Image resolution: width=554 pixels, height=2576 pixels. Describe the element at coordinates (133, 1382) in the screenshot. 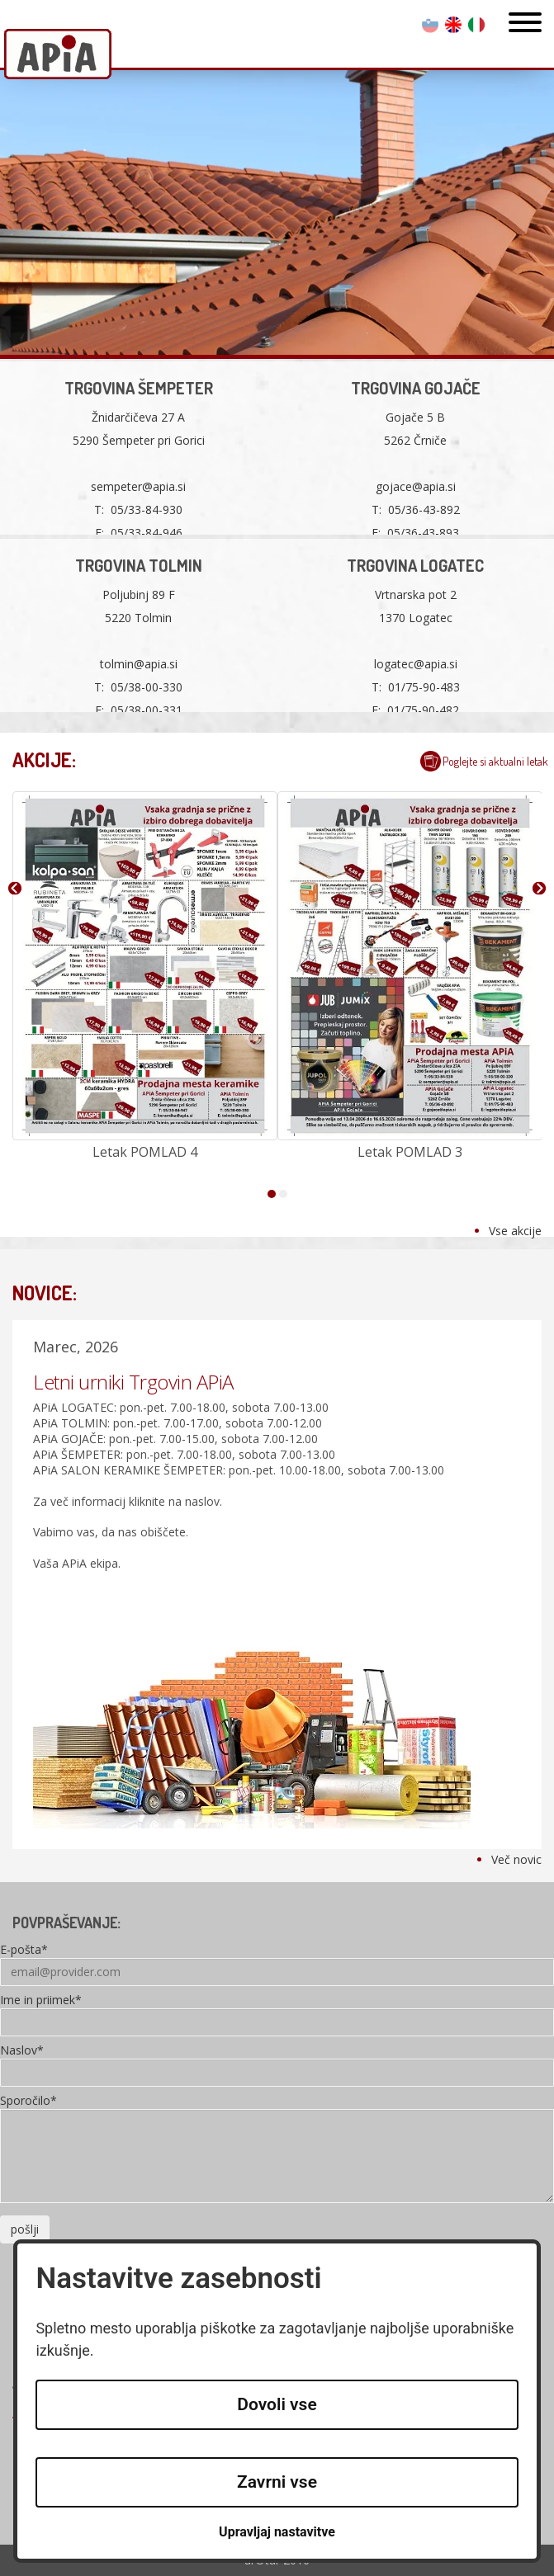

I see `Letni urniki Trgovin APiA` at that location.